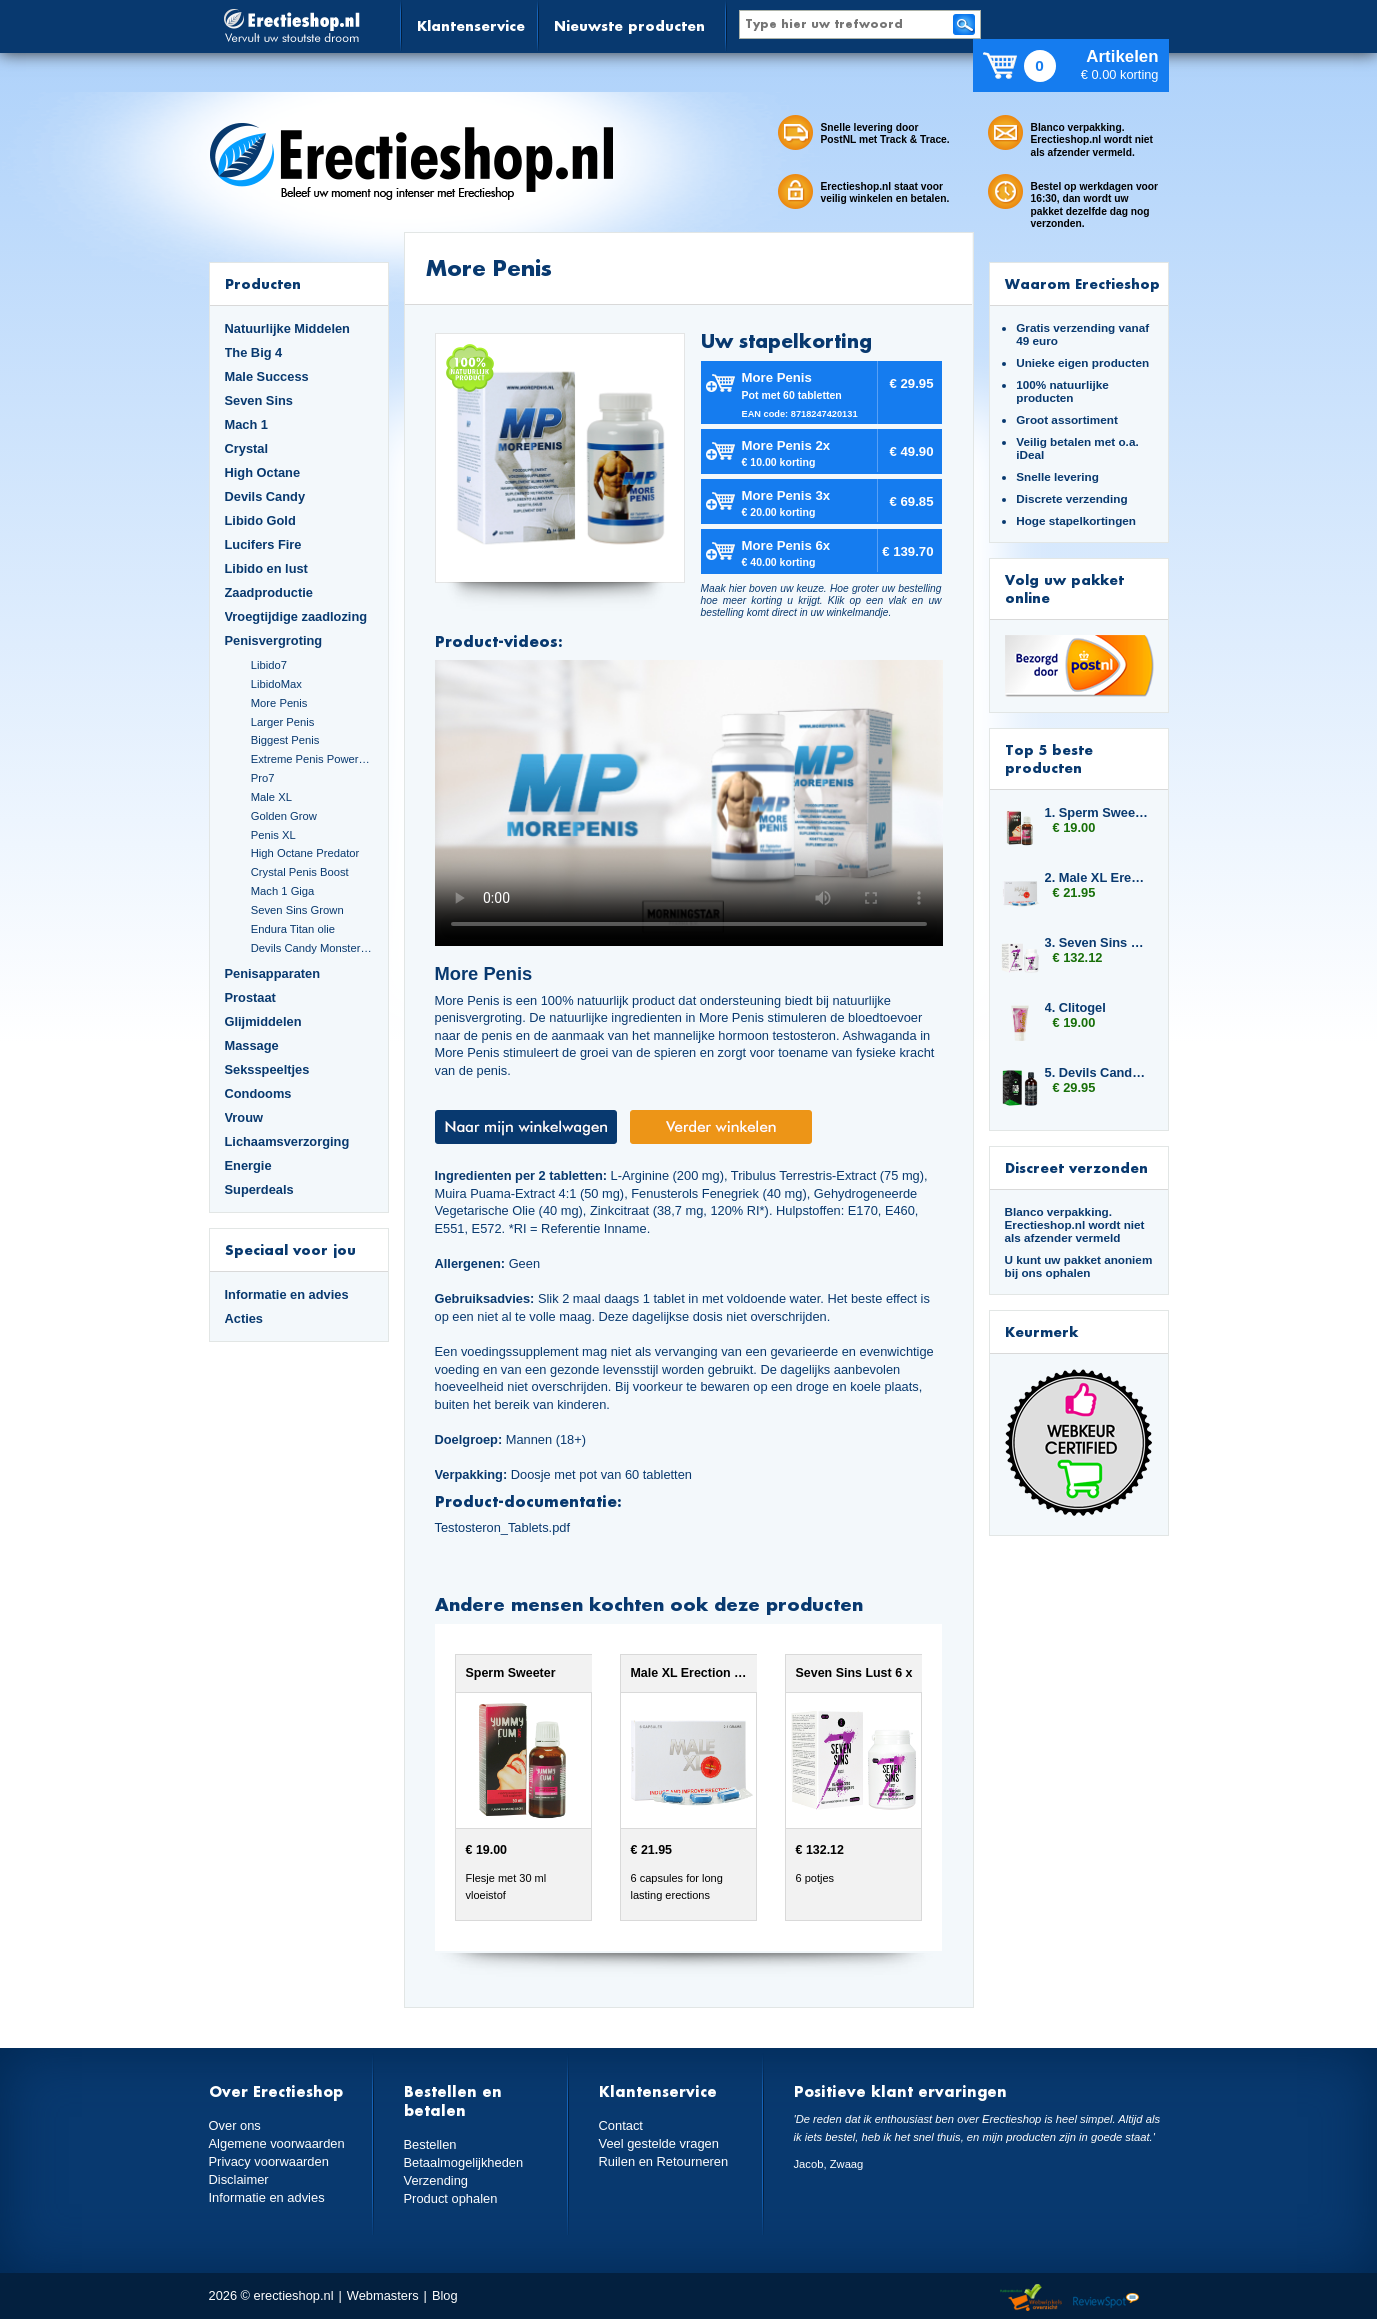 The height and width of the screenshot is (2319, 1377). I want to click on Crystal, so click(247, 448).